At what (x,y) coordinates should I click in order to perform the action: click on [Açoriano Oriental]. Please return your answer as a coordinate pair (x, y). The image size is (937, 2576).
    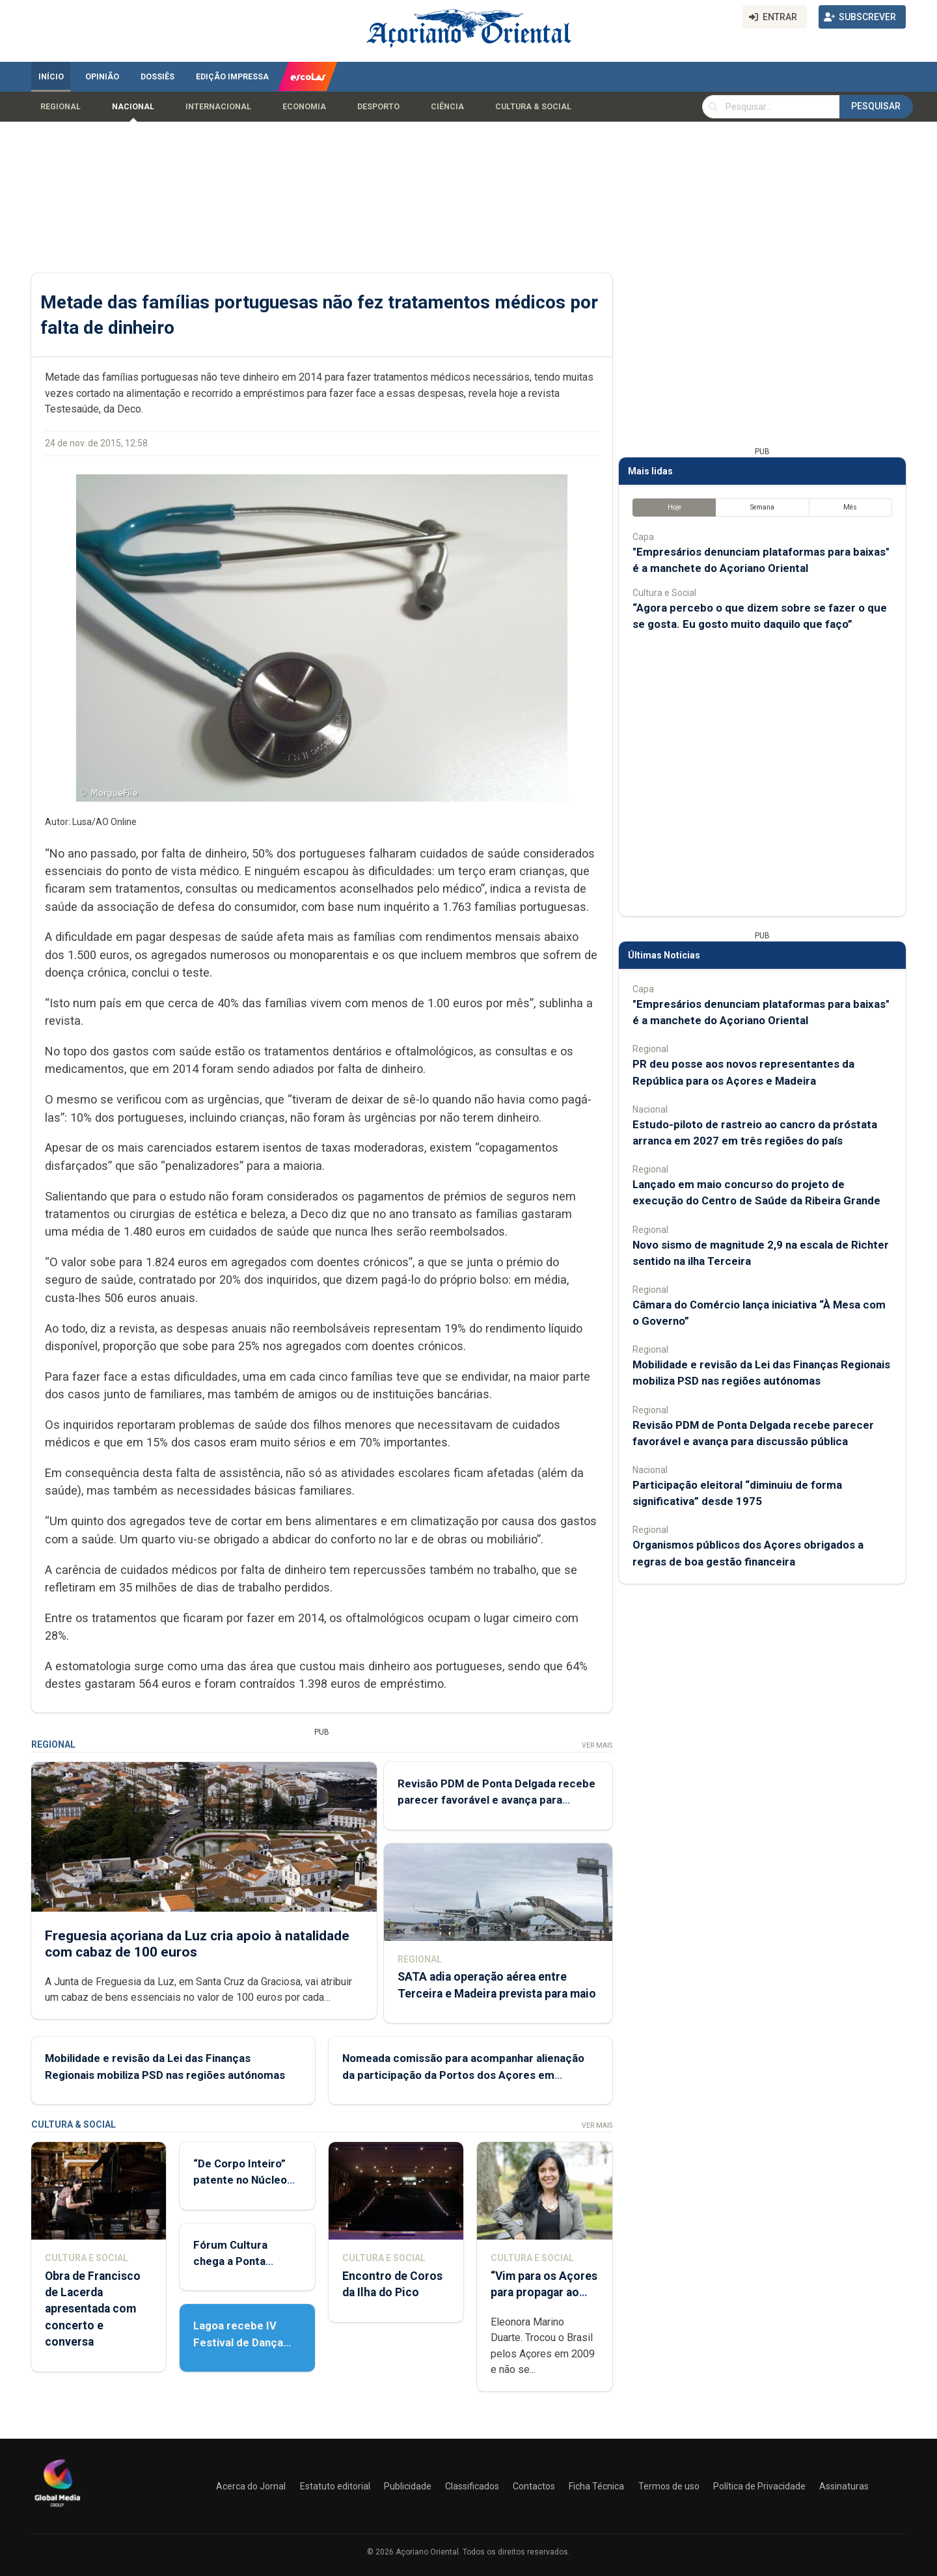
    Looking at the image, I should click on (57, 2508).